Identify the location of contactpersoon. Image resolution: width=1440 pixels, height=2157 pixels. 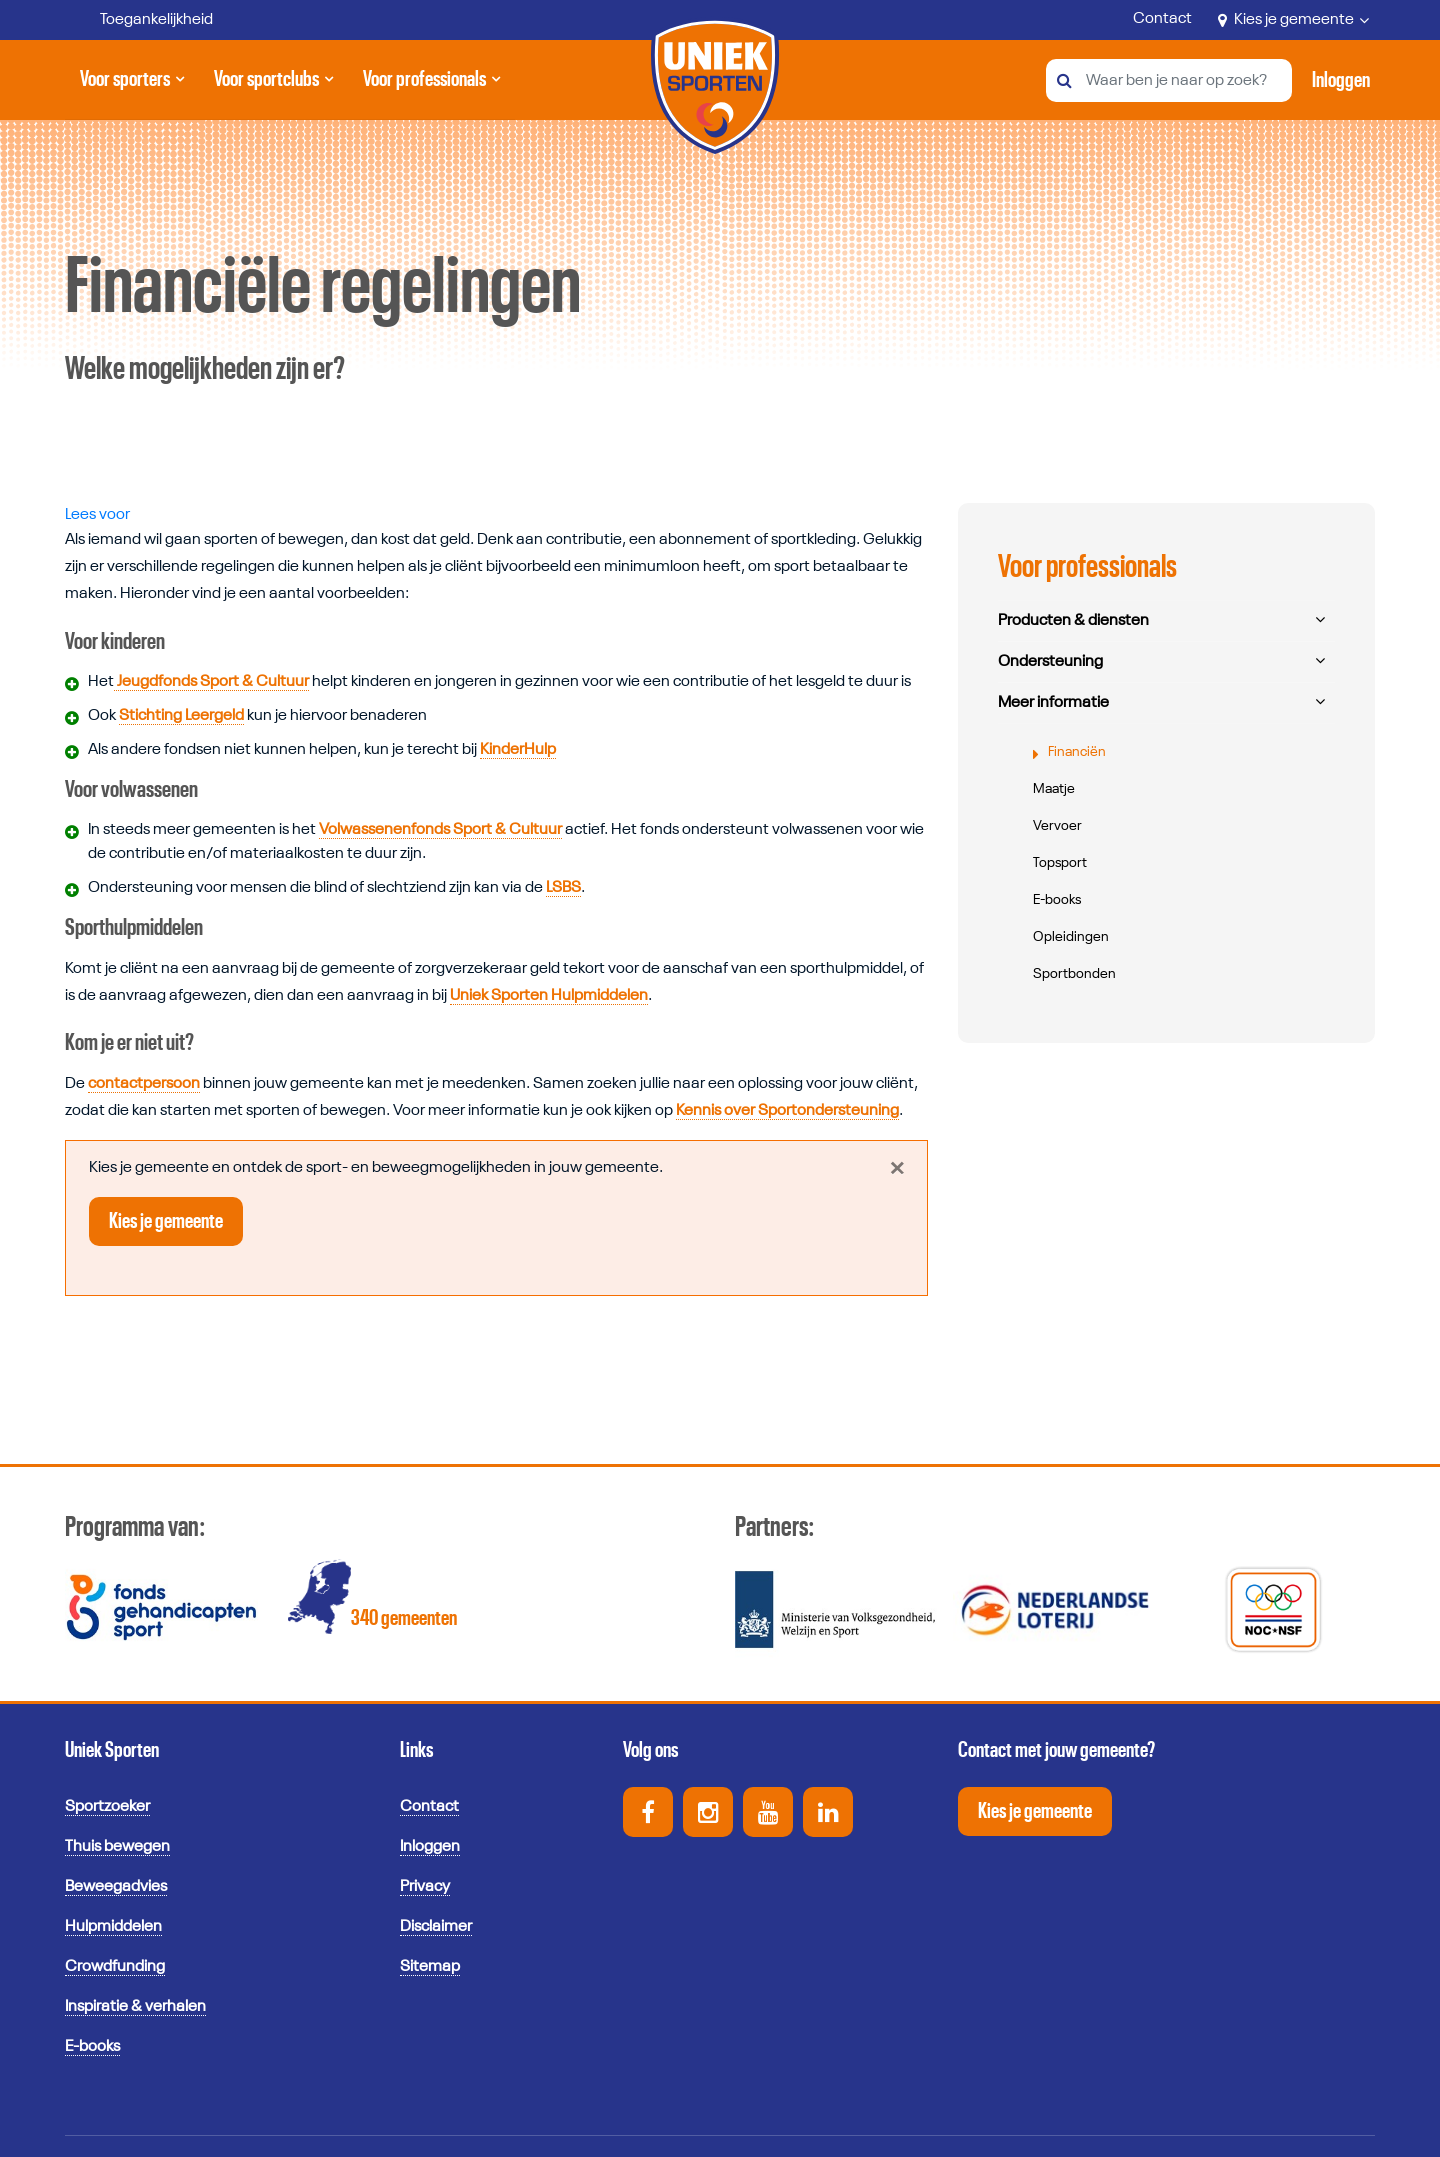
(144, 1084).